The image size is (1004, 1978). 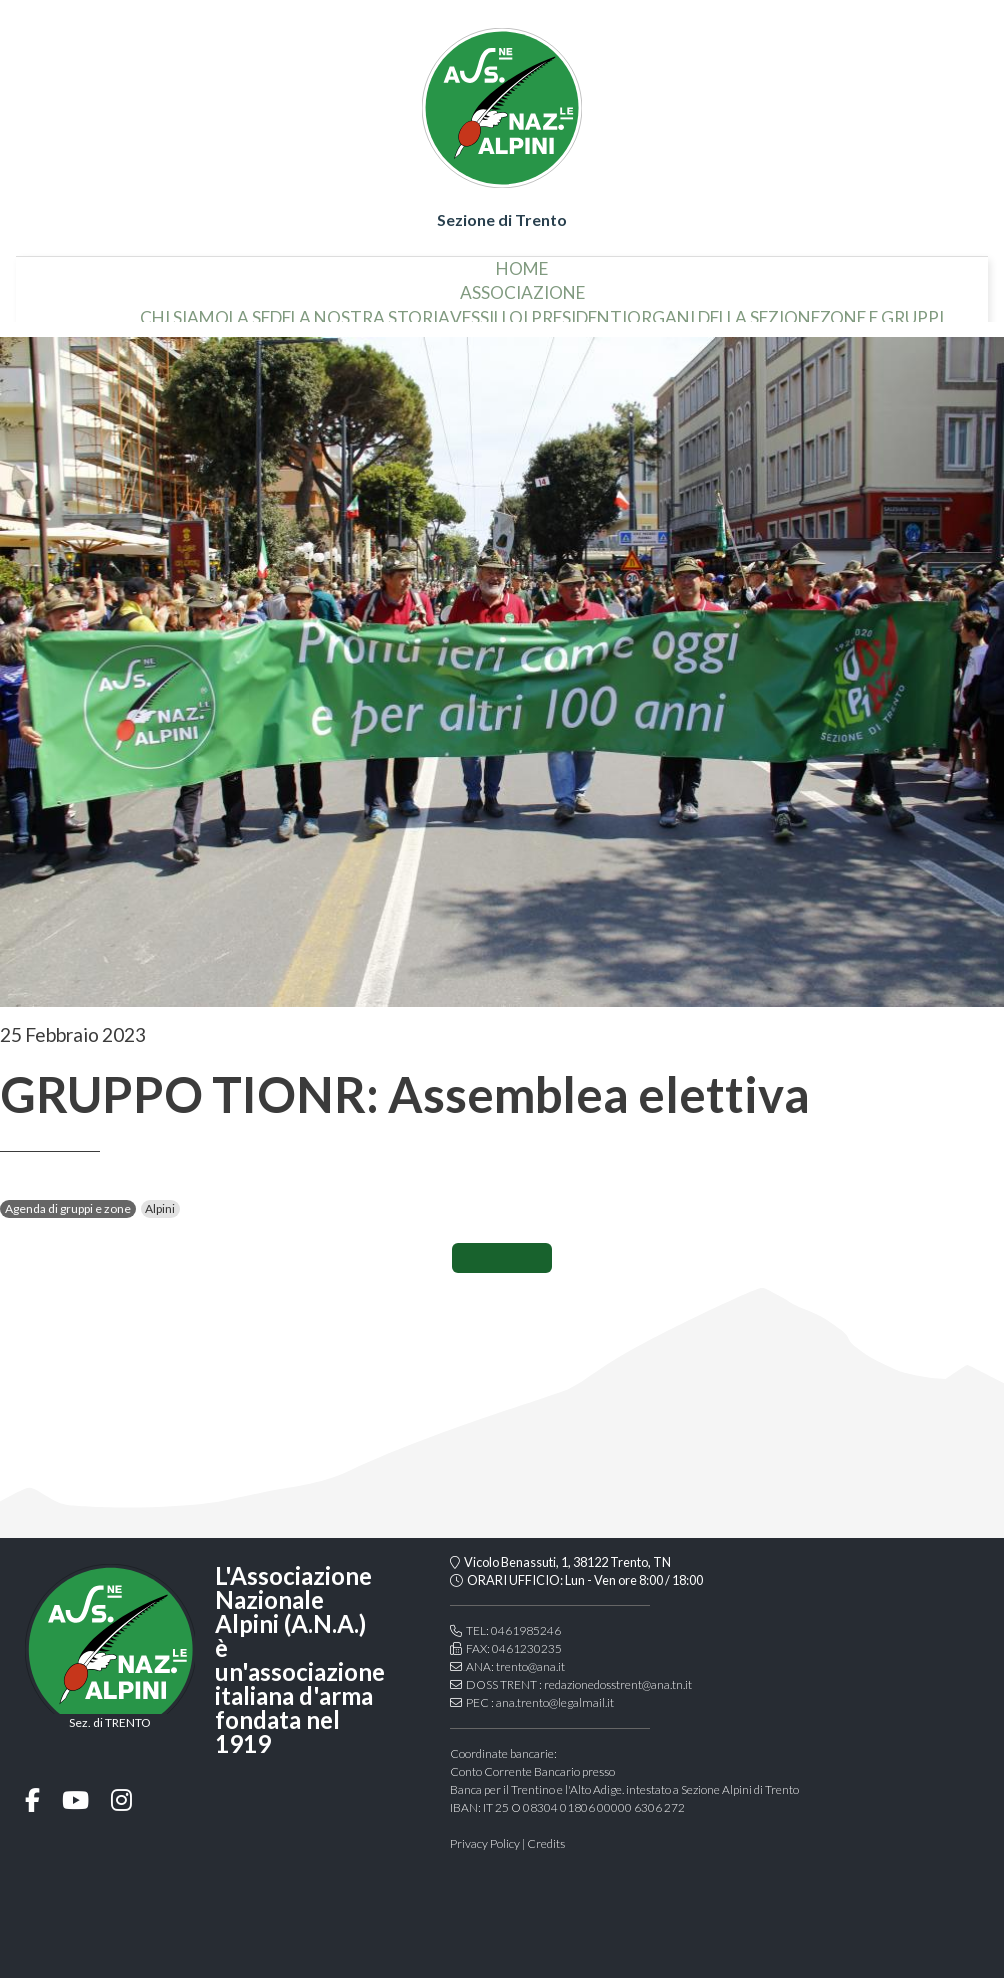 I want to click on home, so click(x=522, y=260).